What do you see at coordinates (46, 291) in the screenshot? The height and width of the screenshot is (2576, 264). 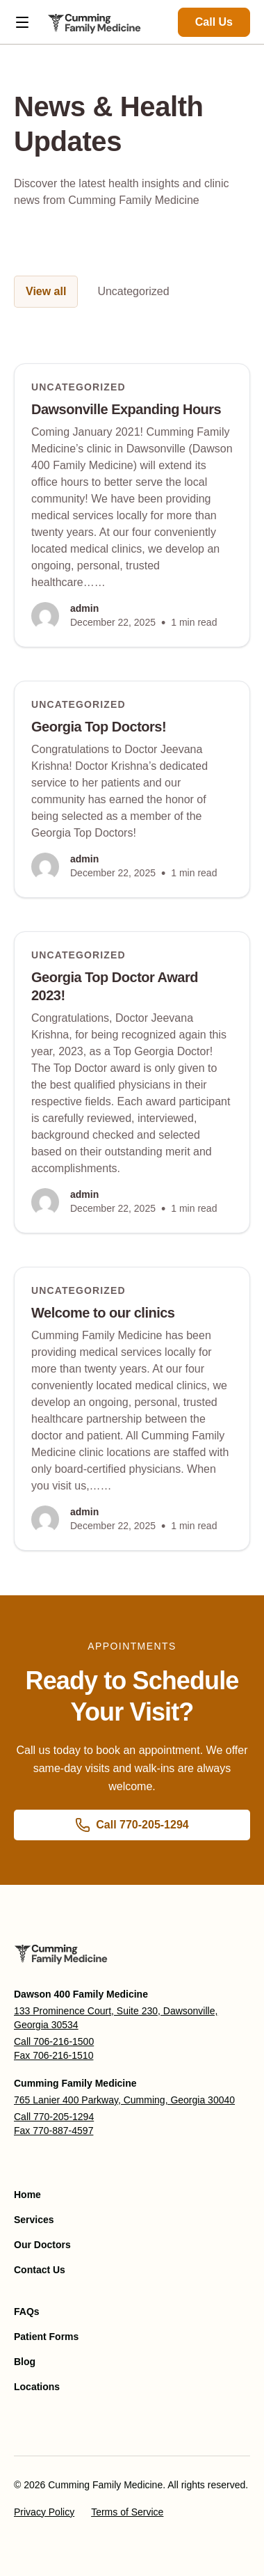 I see `View all` at bounding box center [46, 291].